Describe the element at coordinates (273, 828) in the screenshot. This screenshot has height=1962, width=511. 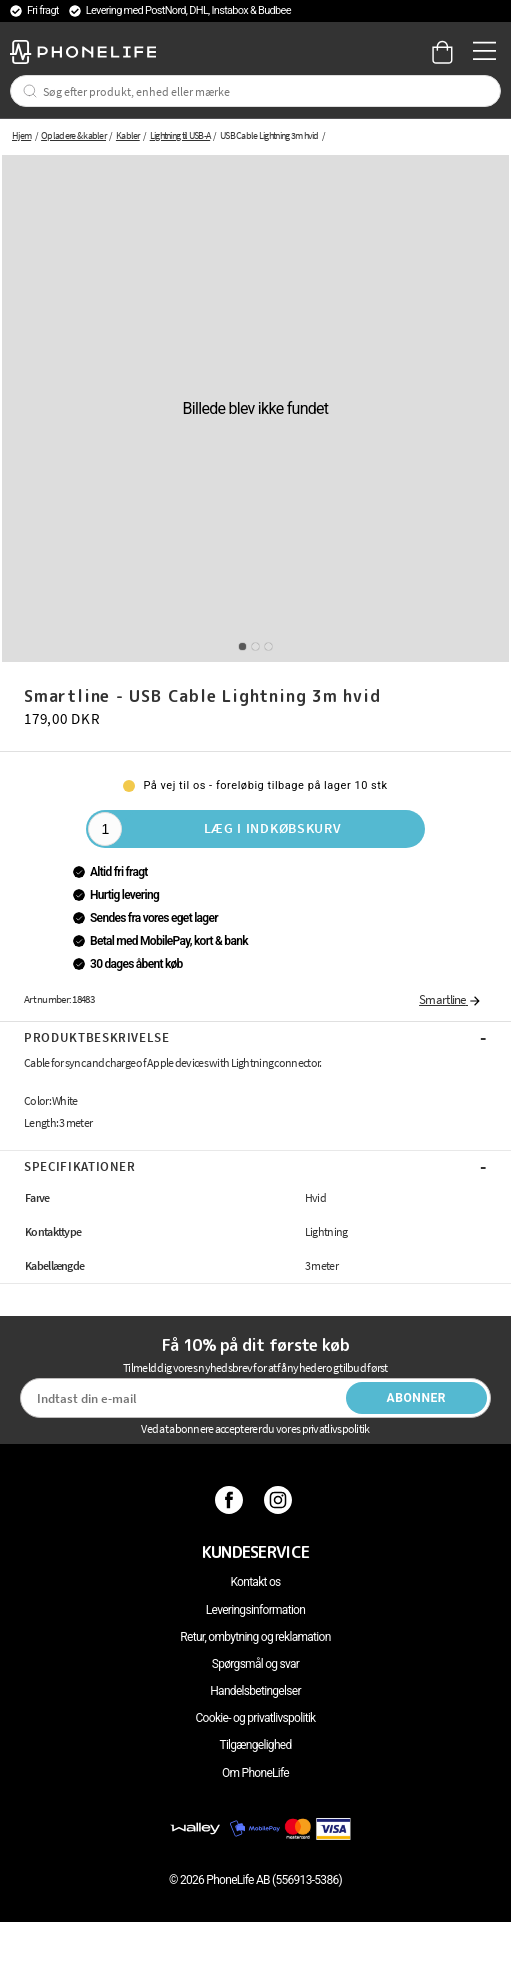
I see `Læg i indkøbskurv` at that location.